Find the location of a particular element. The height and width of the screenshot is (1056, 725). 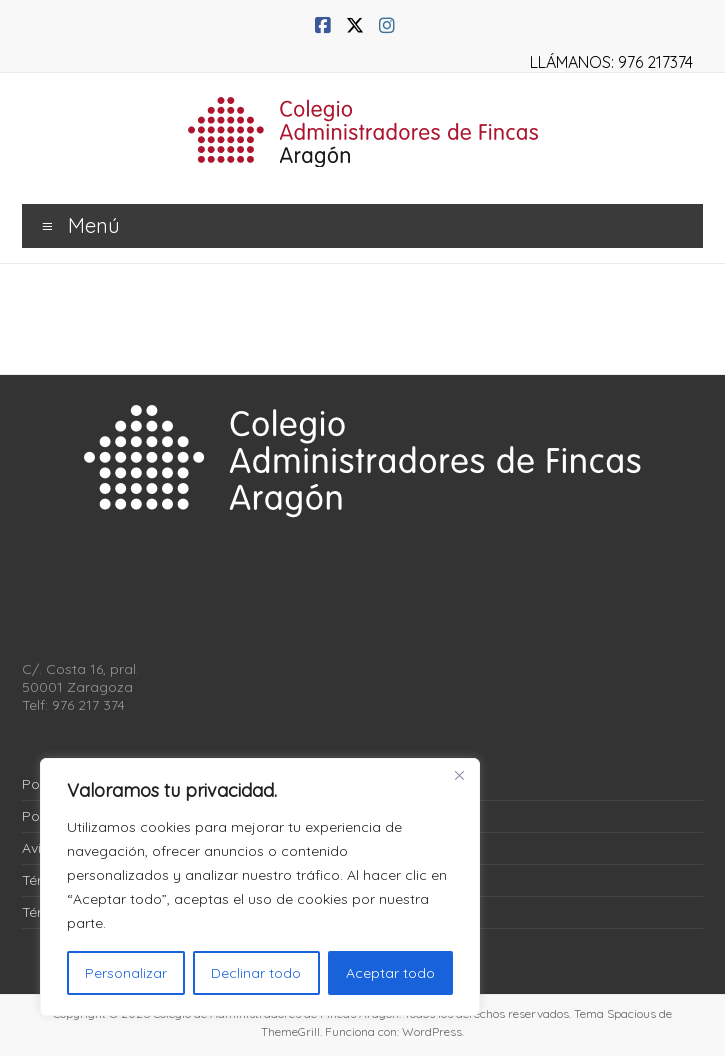

[region] is located at coordinates (260, 887).